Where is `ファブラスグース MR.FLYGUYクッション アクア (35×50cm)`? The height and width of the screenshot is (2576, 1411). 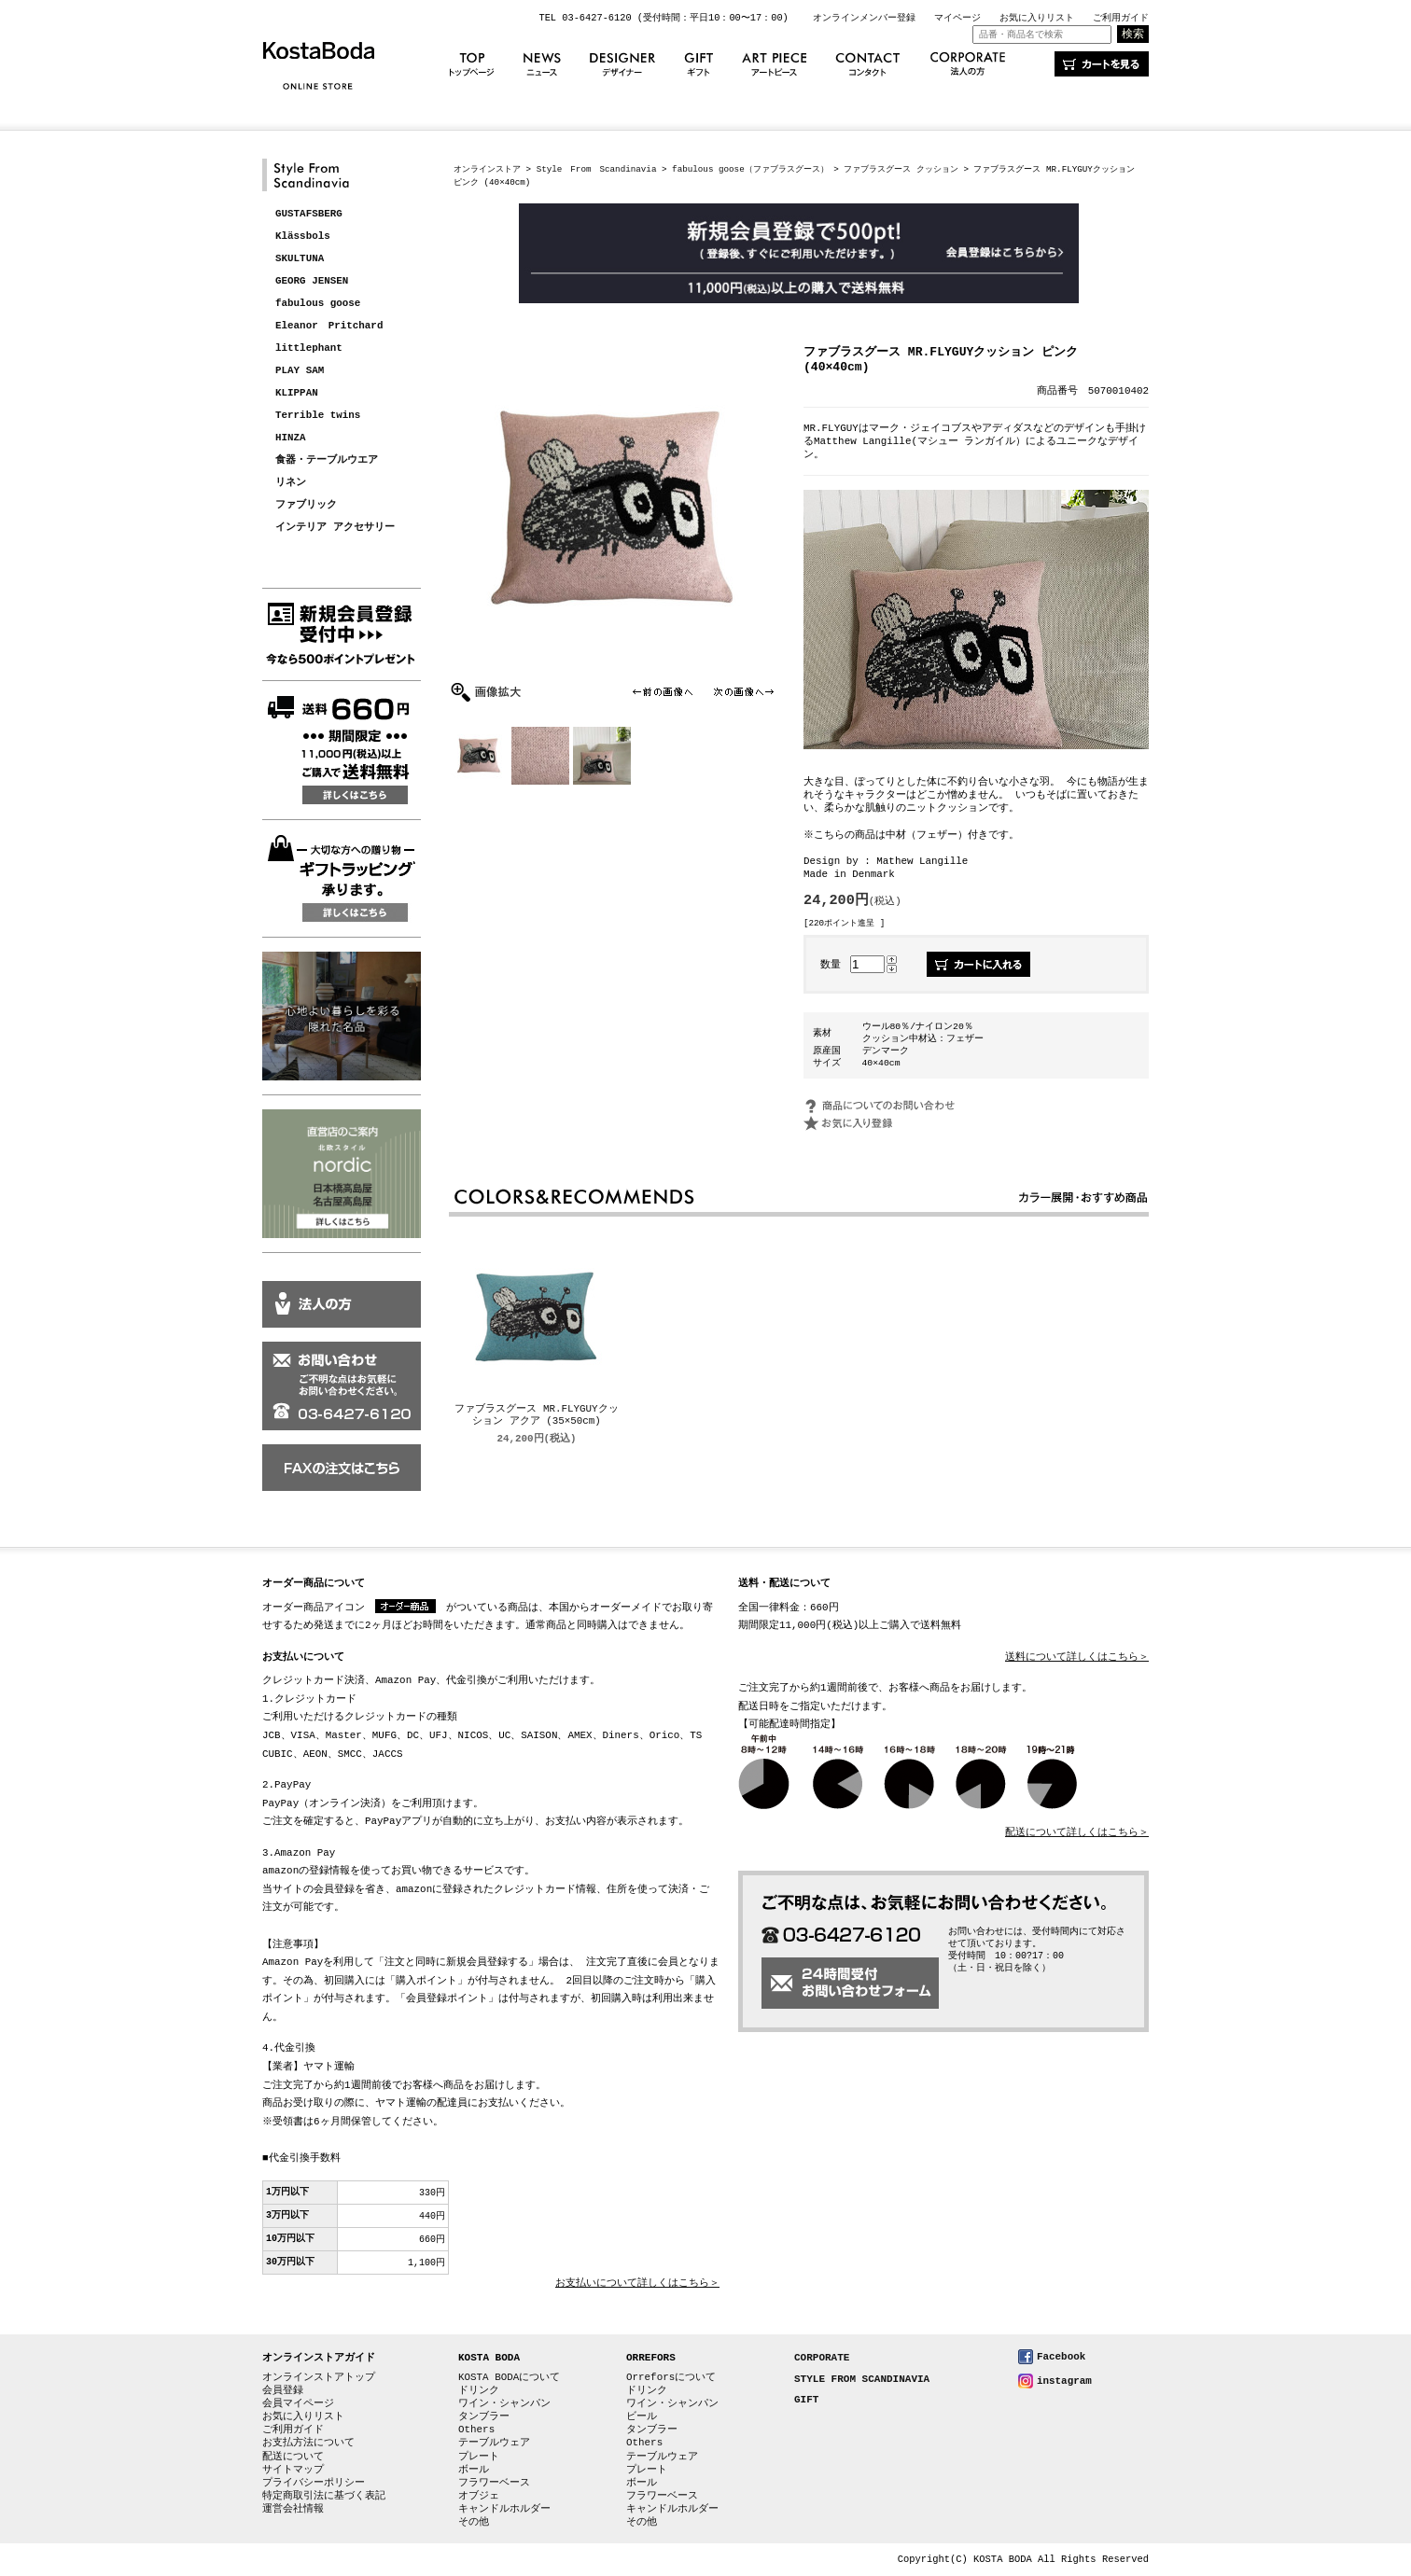
ファブラスグース MR.FLYGUYクッション アクア (35×50cm) is located at coordinates (536, 1416).